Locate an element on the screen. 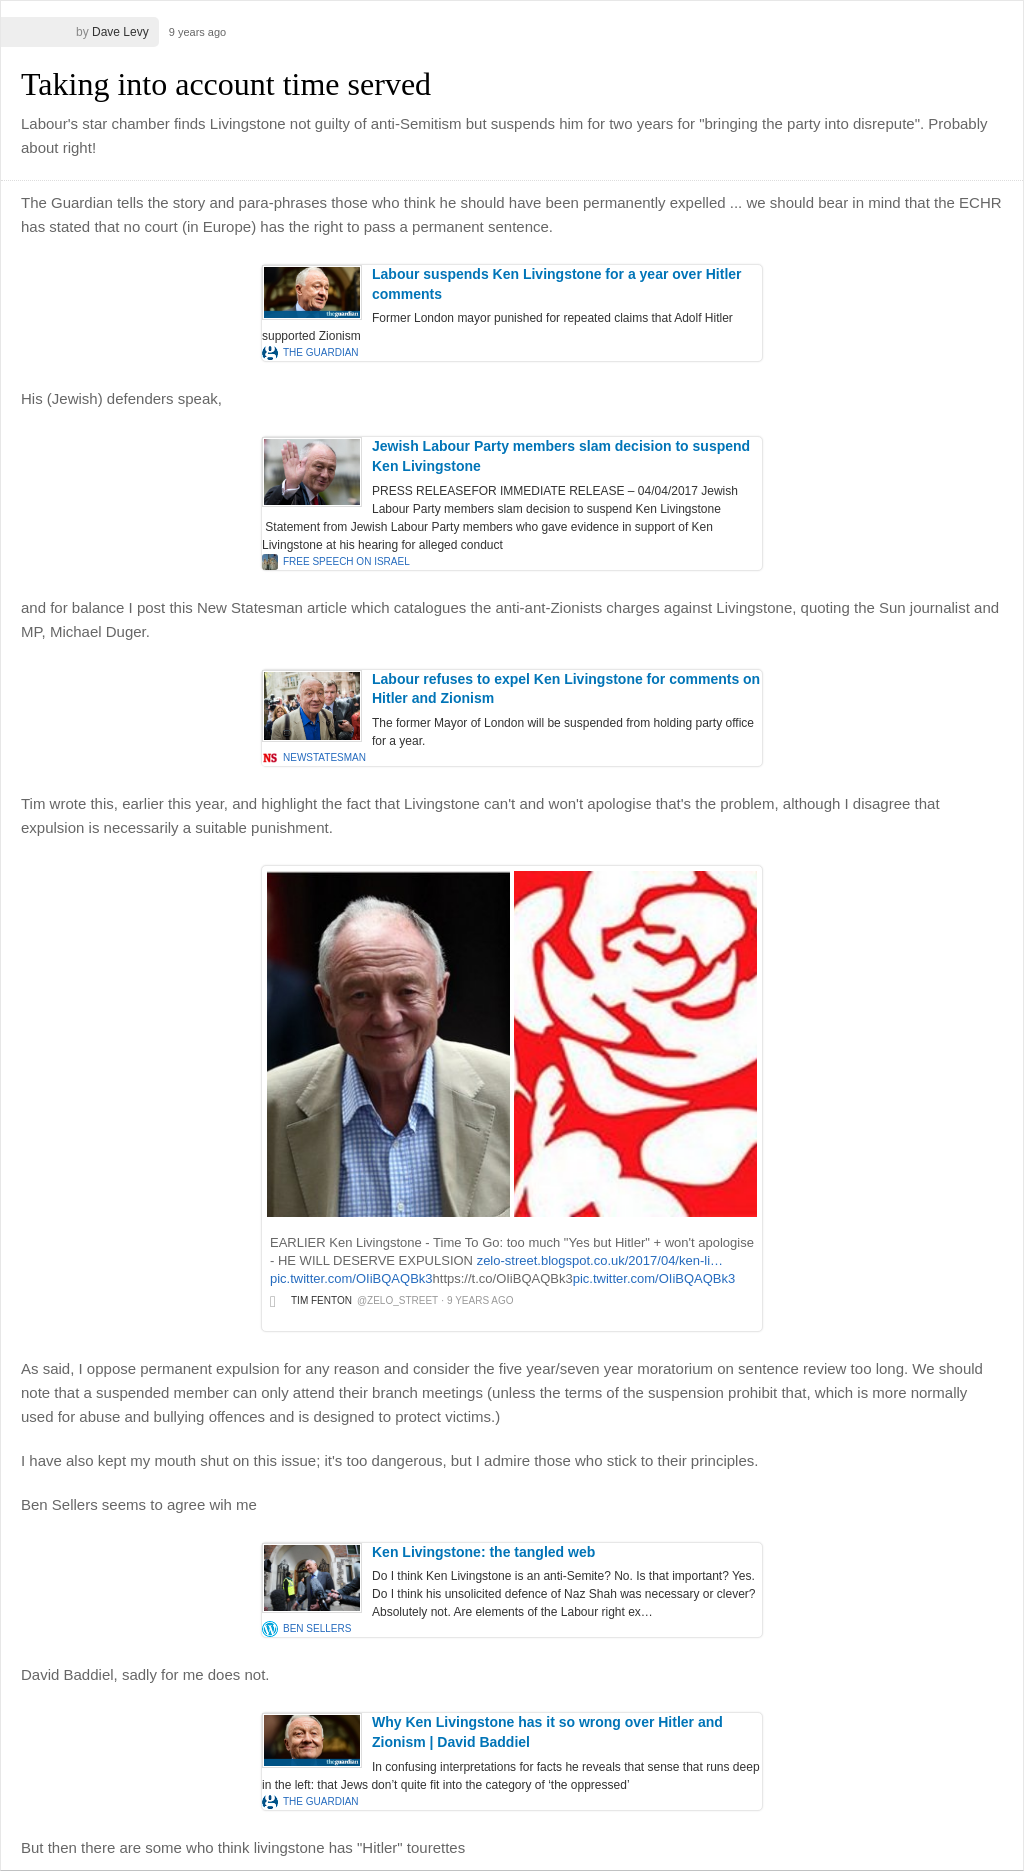 This screenshot has width=1024, height=1871. Labour refuses to expel Ken Livingstone for comments on Hitler and Zionism is located at coordinates (566, 689).